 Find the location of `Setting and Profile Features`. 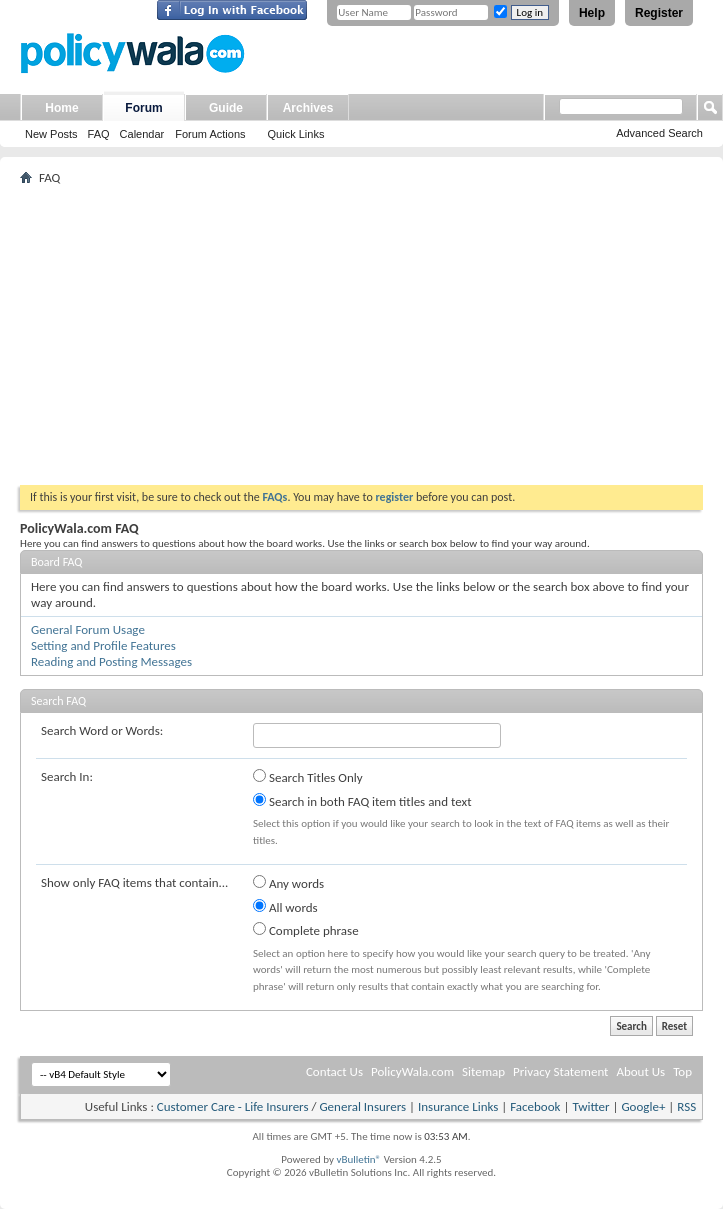

Setting and Profile Features is located at coordinates (103, 645).